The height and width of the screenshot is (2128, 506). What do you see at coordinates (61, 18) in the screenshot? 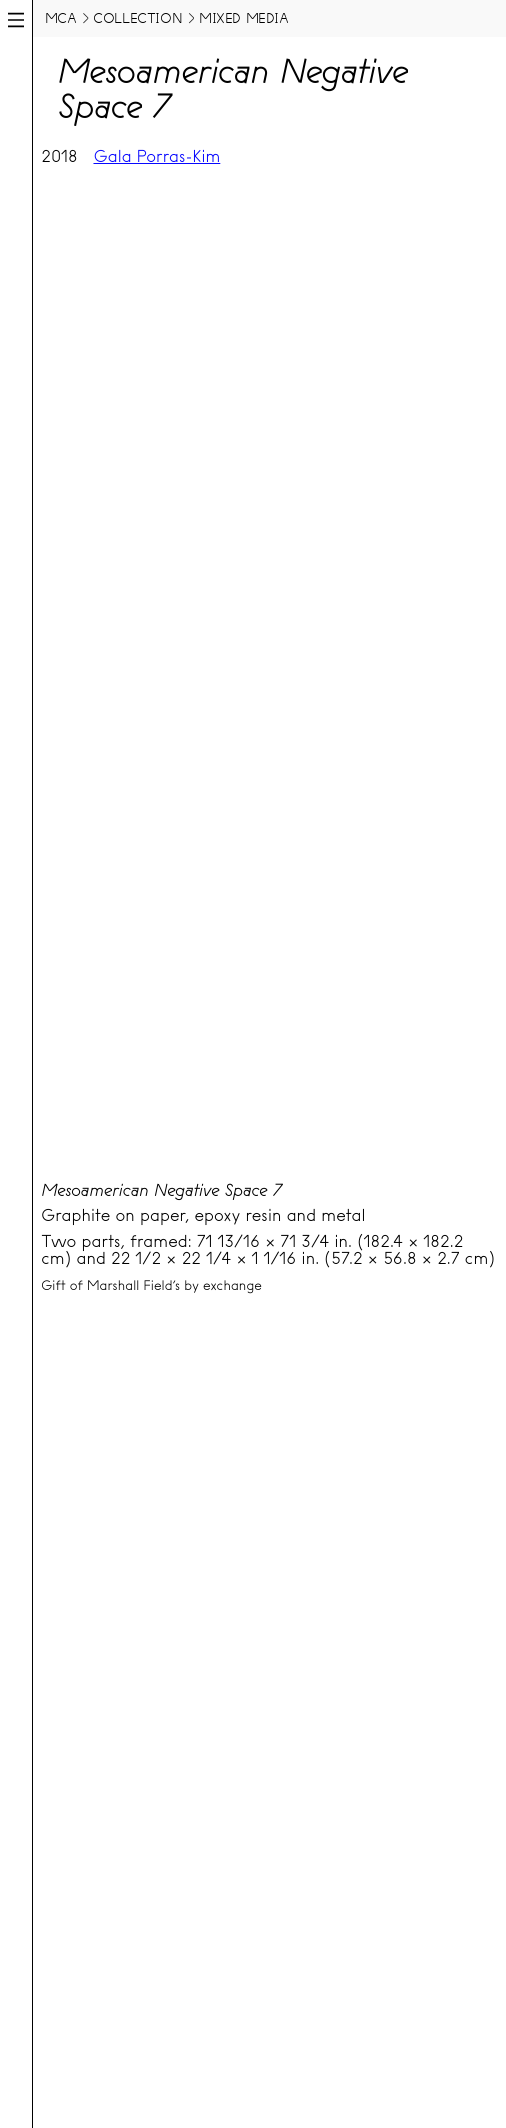
I see `MCA` at bounding box center [61, 18].